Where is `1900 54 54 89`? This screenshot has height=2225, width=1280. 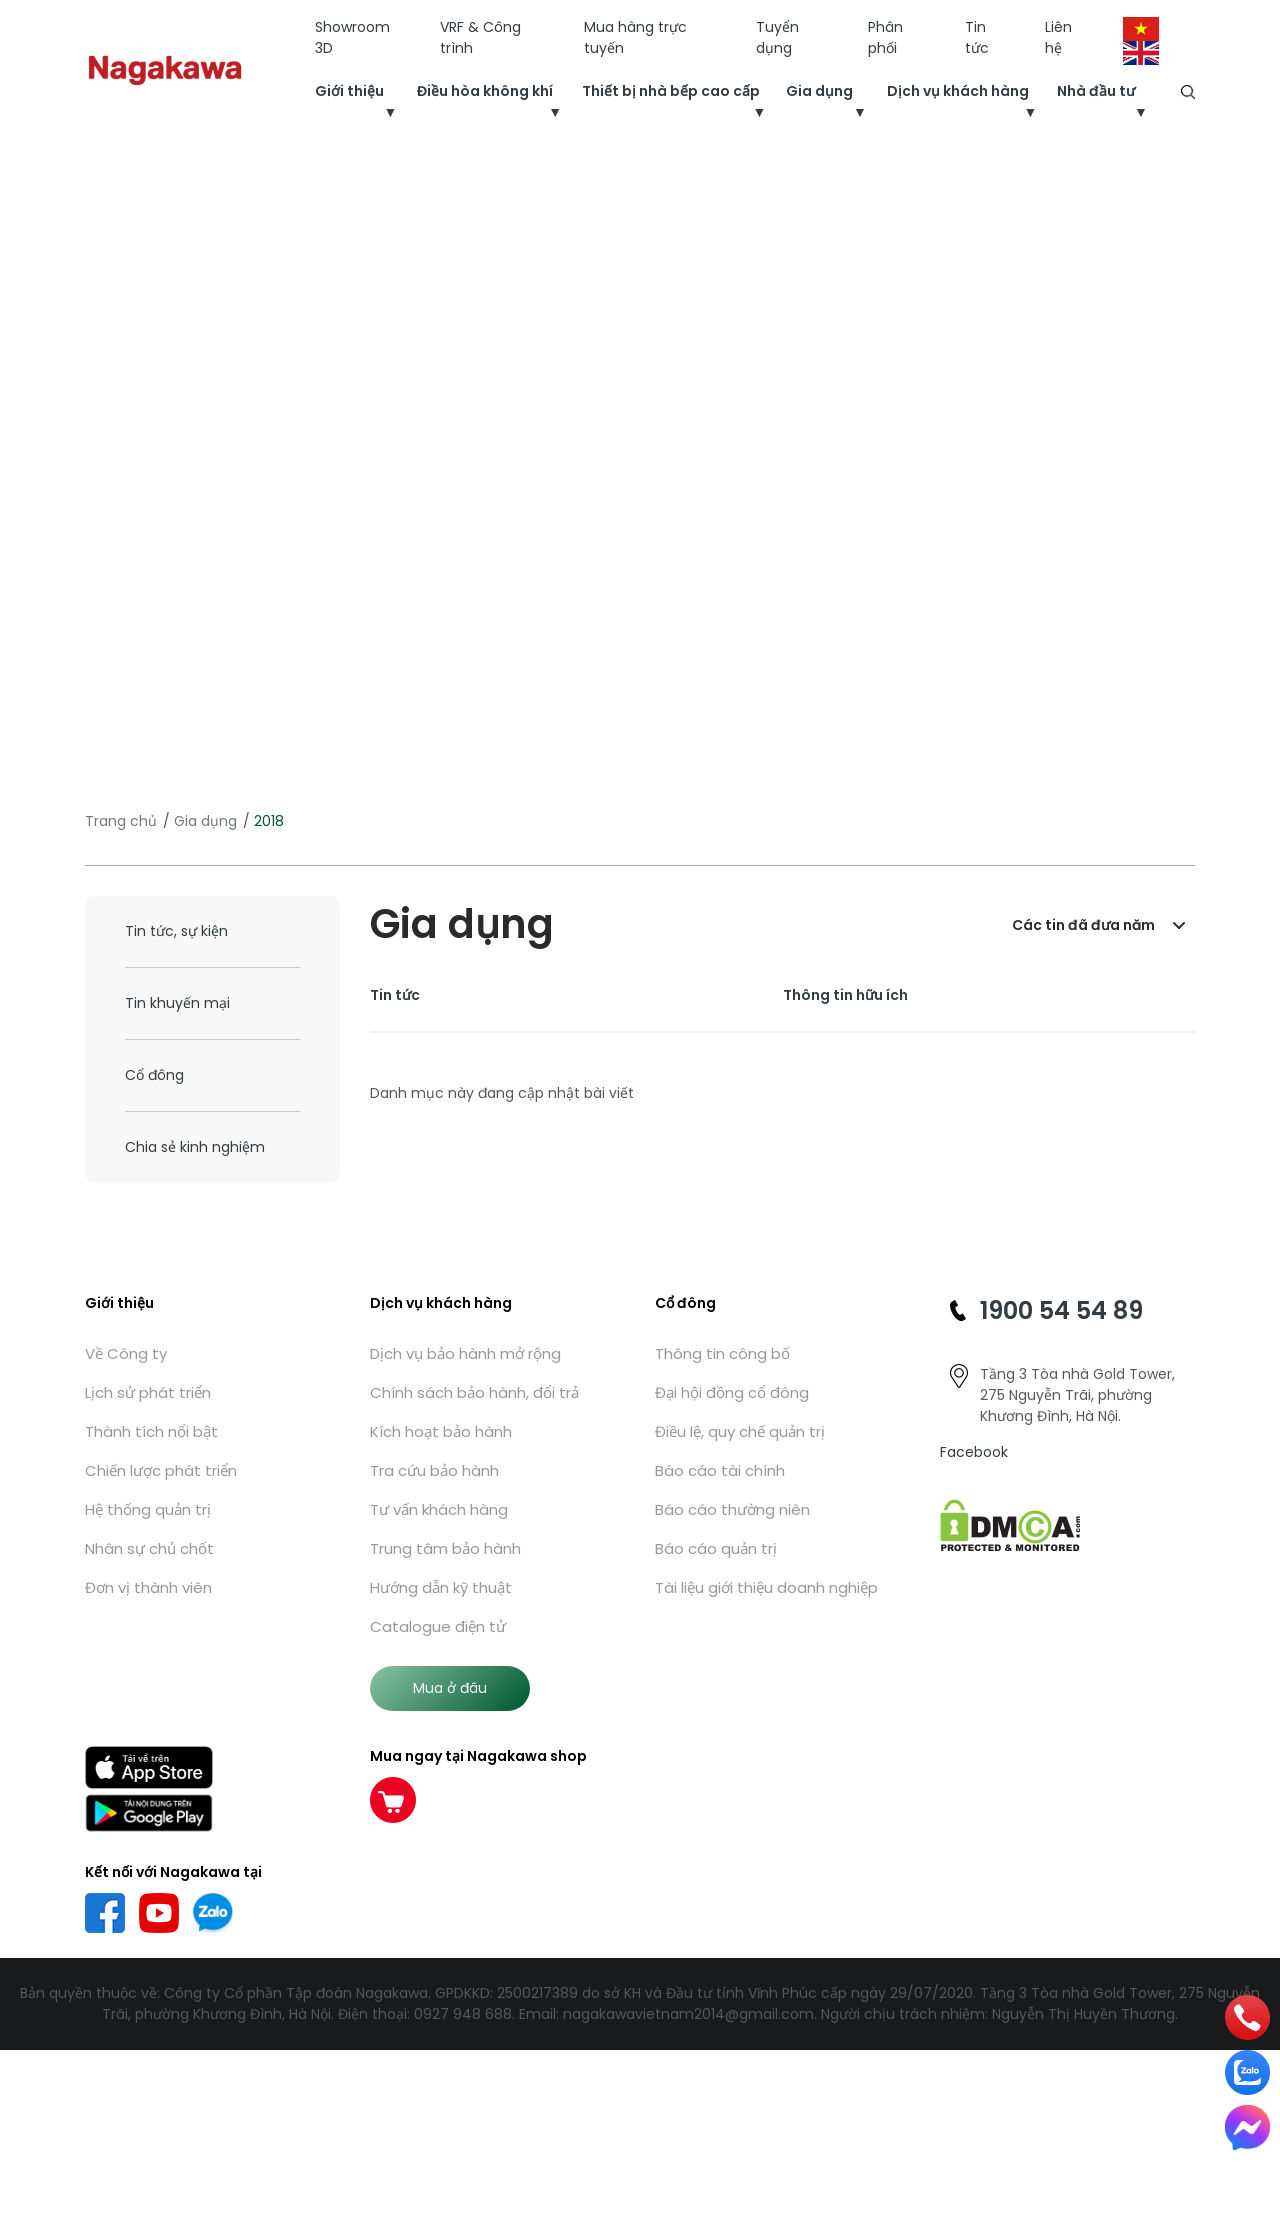 1900 54 54 89 is located at coordinates (1061, 1310).